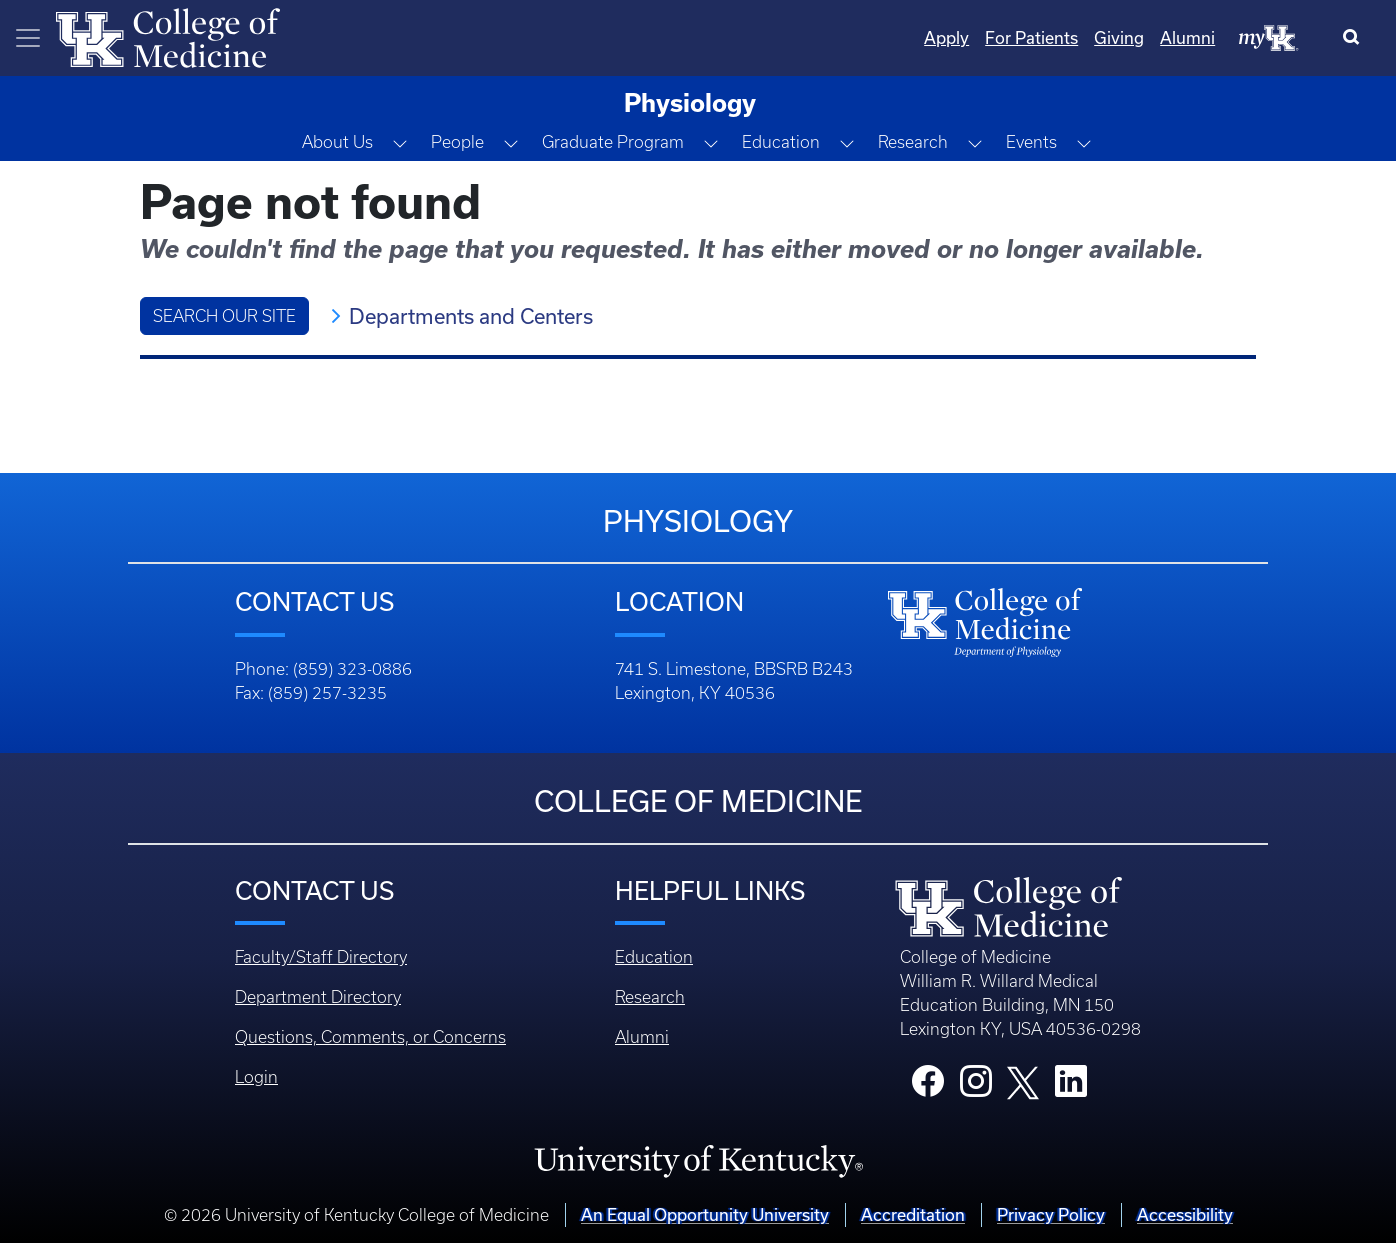 The width and height of the screenshot is (1396, 1243). What do you see at coordinates (256, 1077) in the screenshot?
I see `Login` at bounding box center [256, 1077].